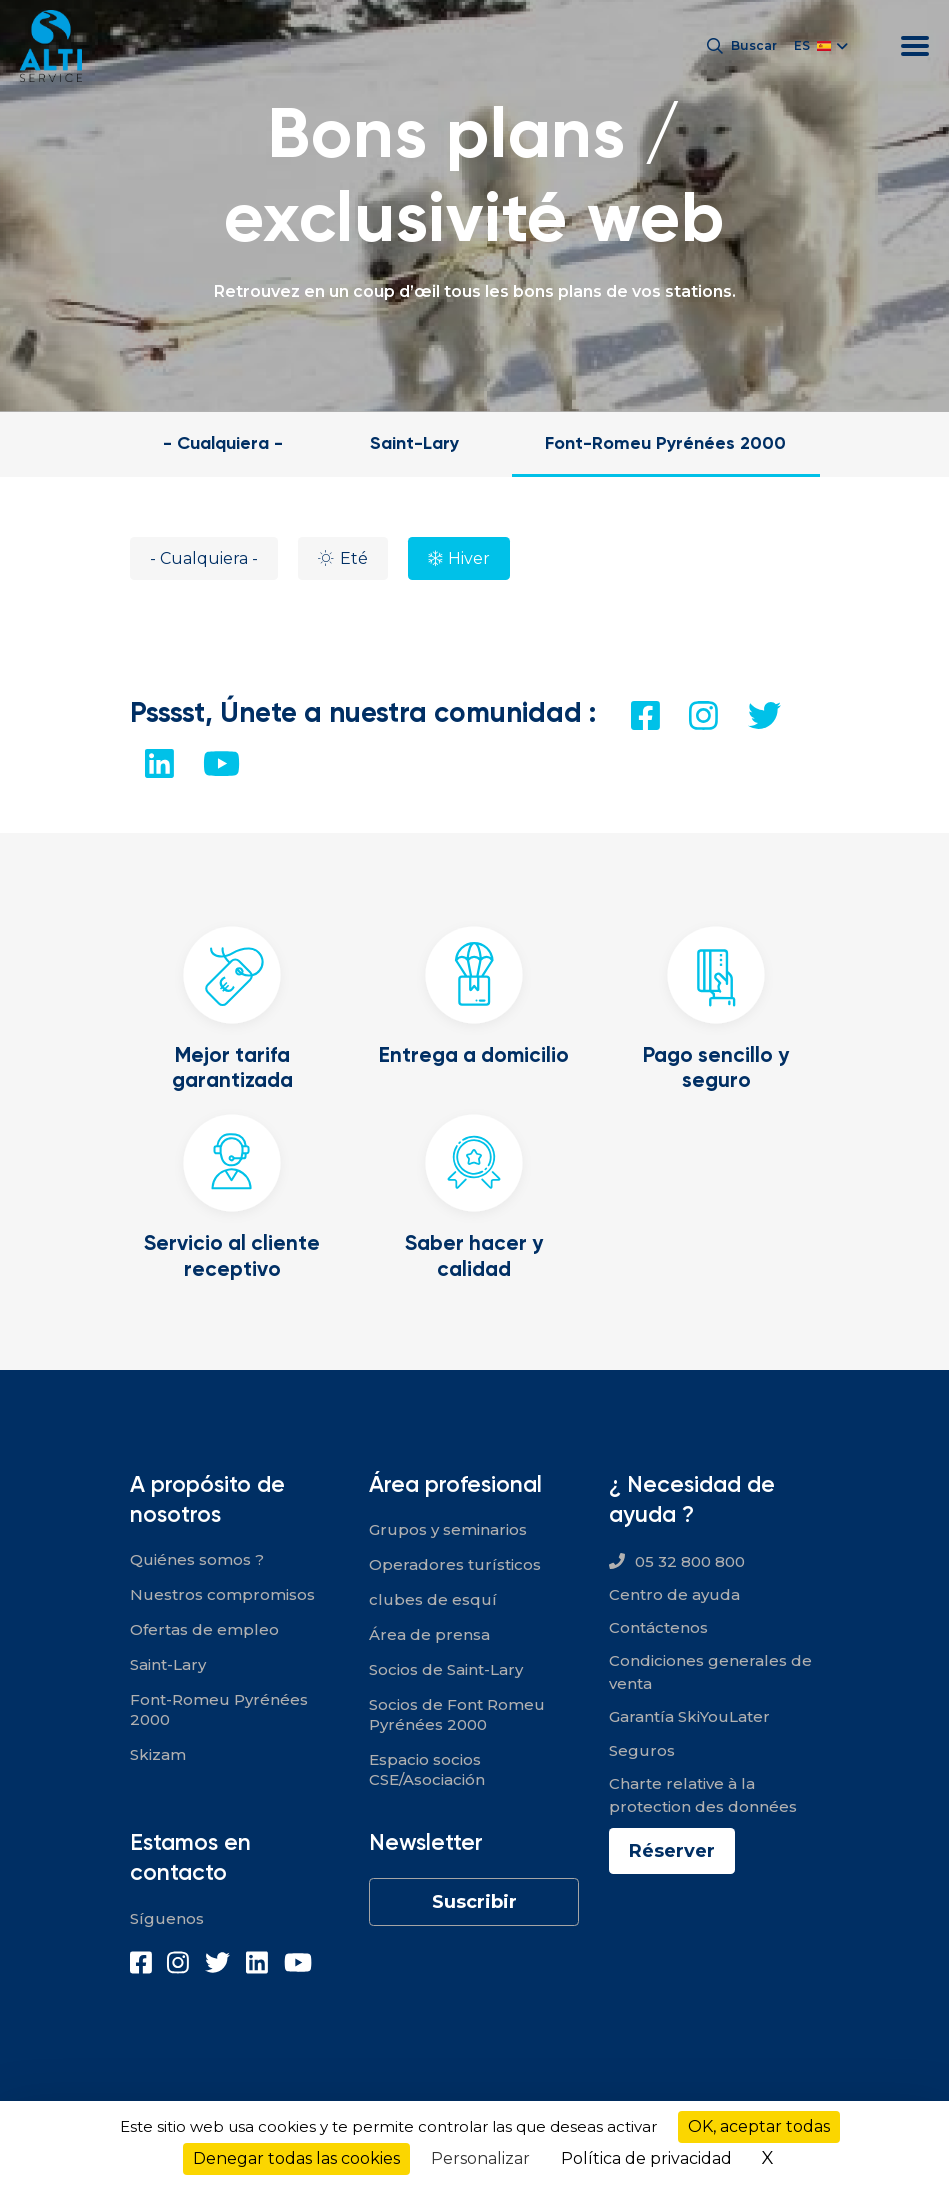  Describe the element at coordinates (474, 1902) in the screenshot. I see `Suscribir` at that location.